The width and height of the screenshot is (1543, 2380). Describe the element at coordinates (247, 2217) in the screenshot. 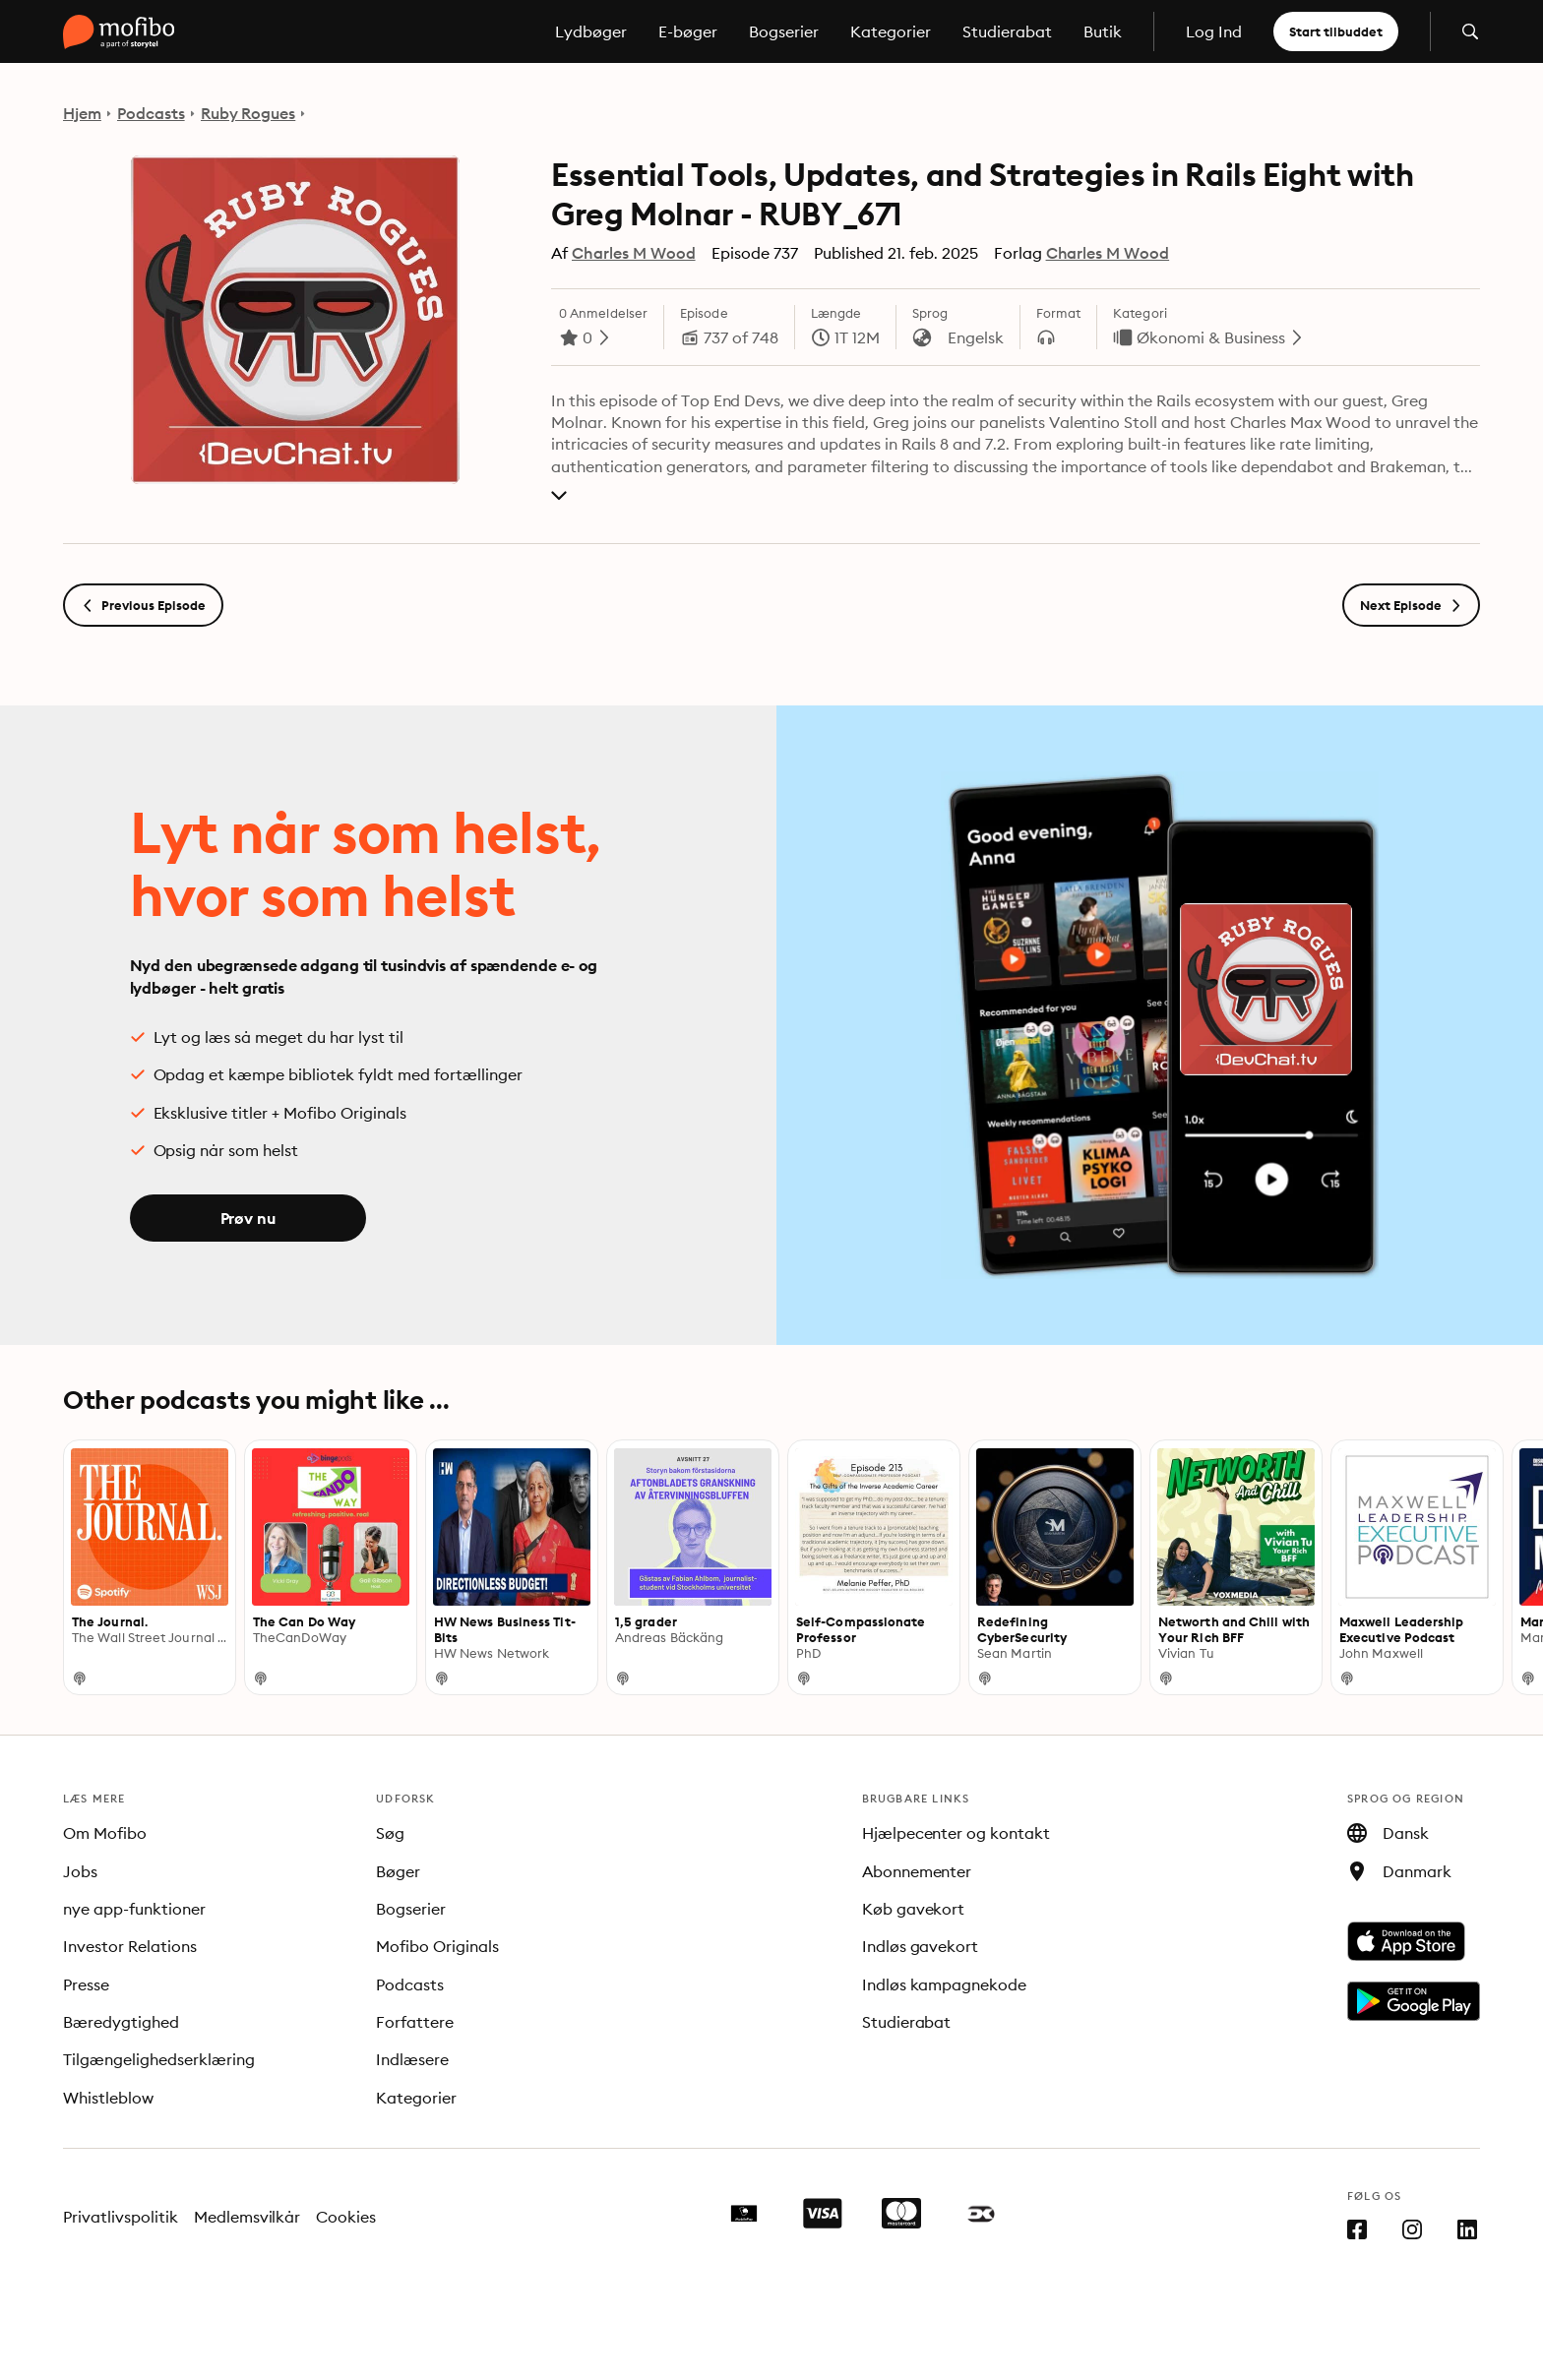

I see `Medlemsvilkår` at that location.